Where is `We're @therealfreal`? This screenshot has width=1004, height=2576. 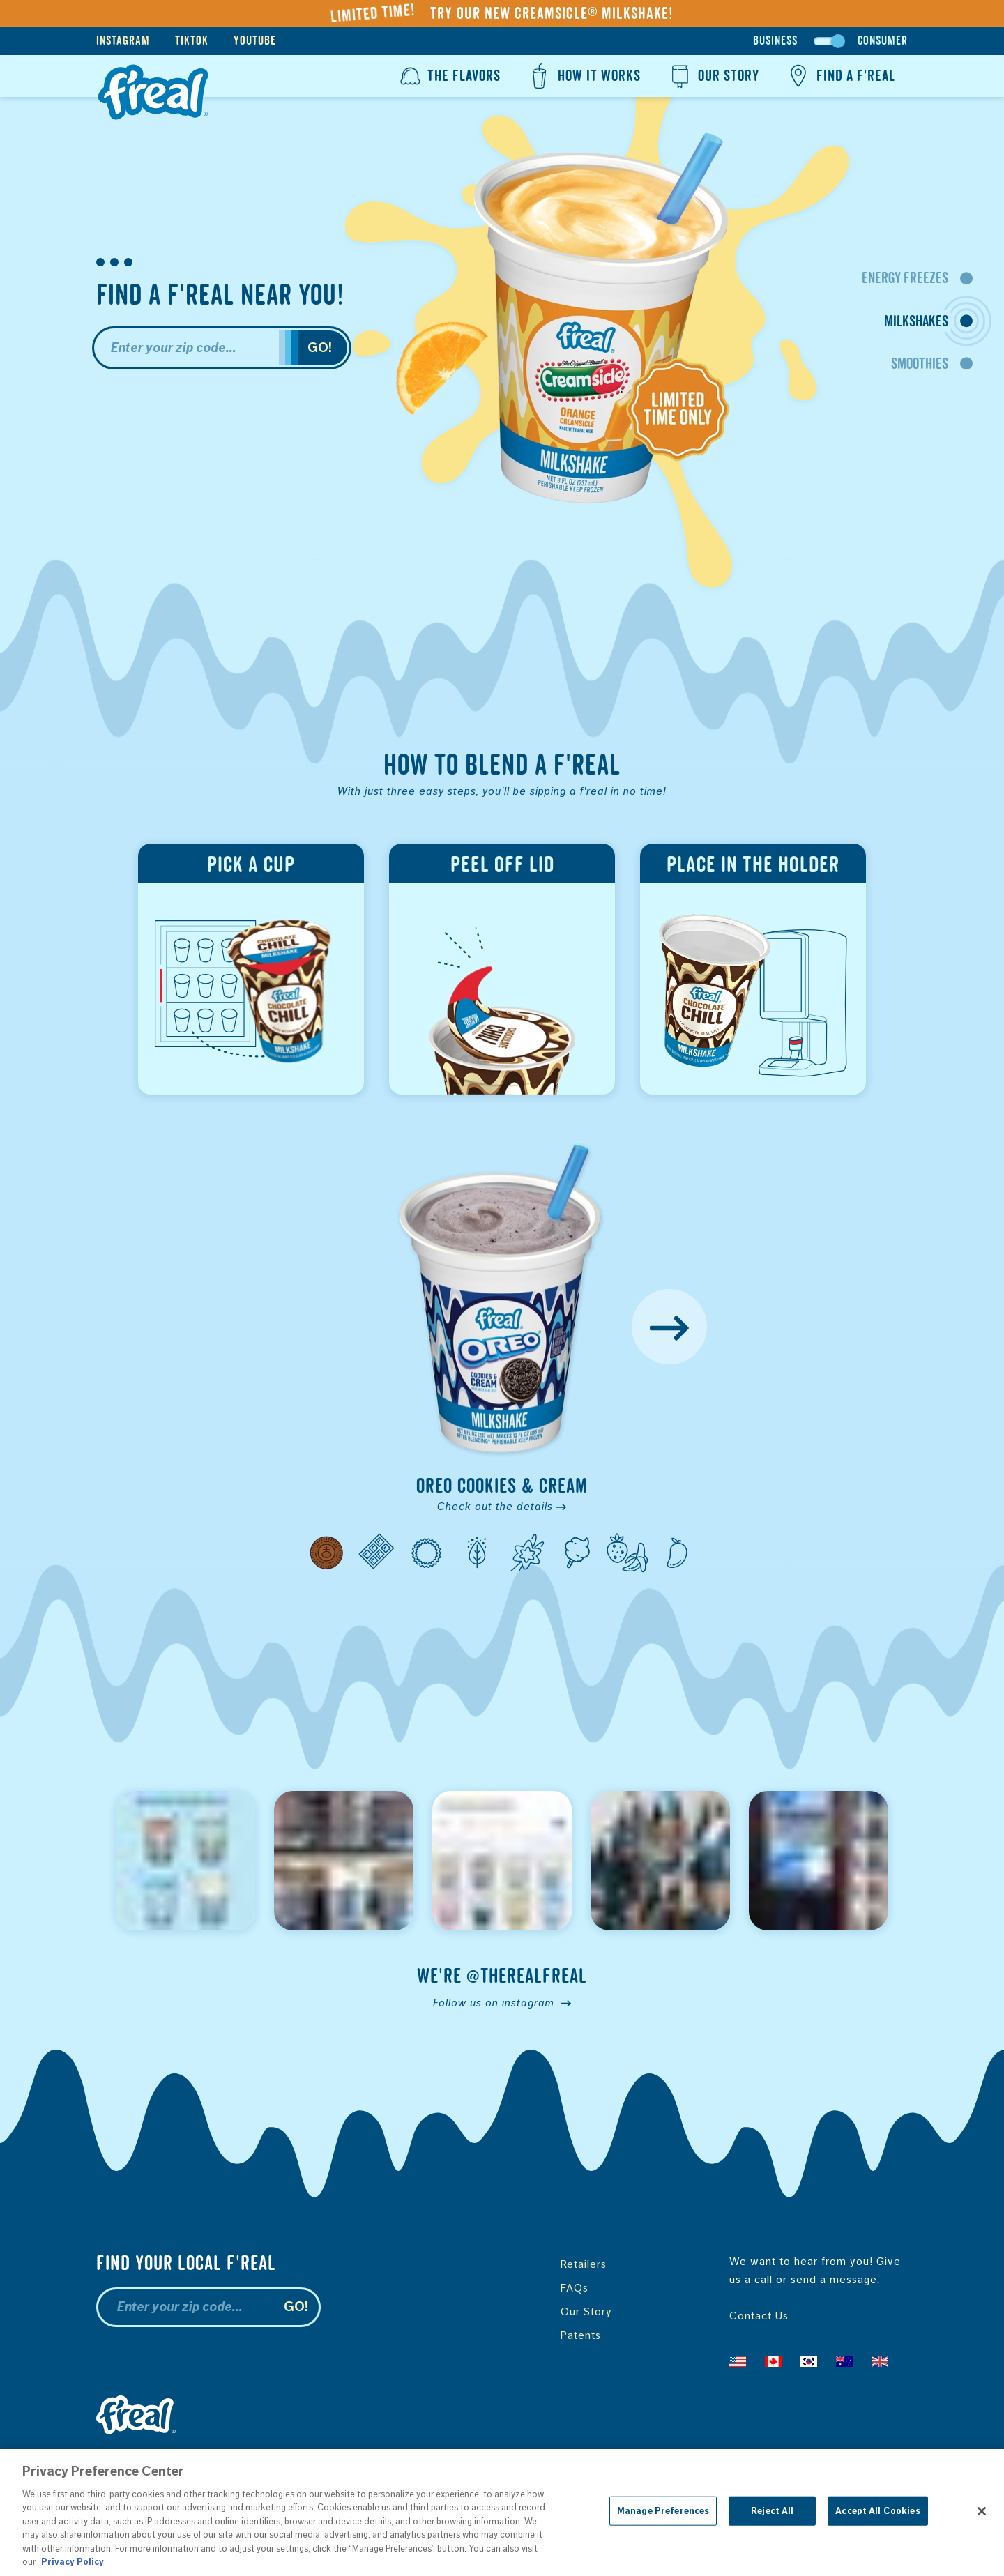
We're @therealfreal is located at coordinates (502, 1976).